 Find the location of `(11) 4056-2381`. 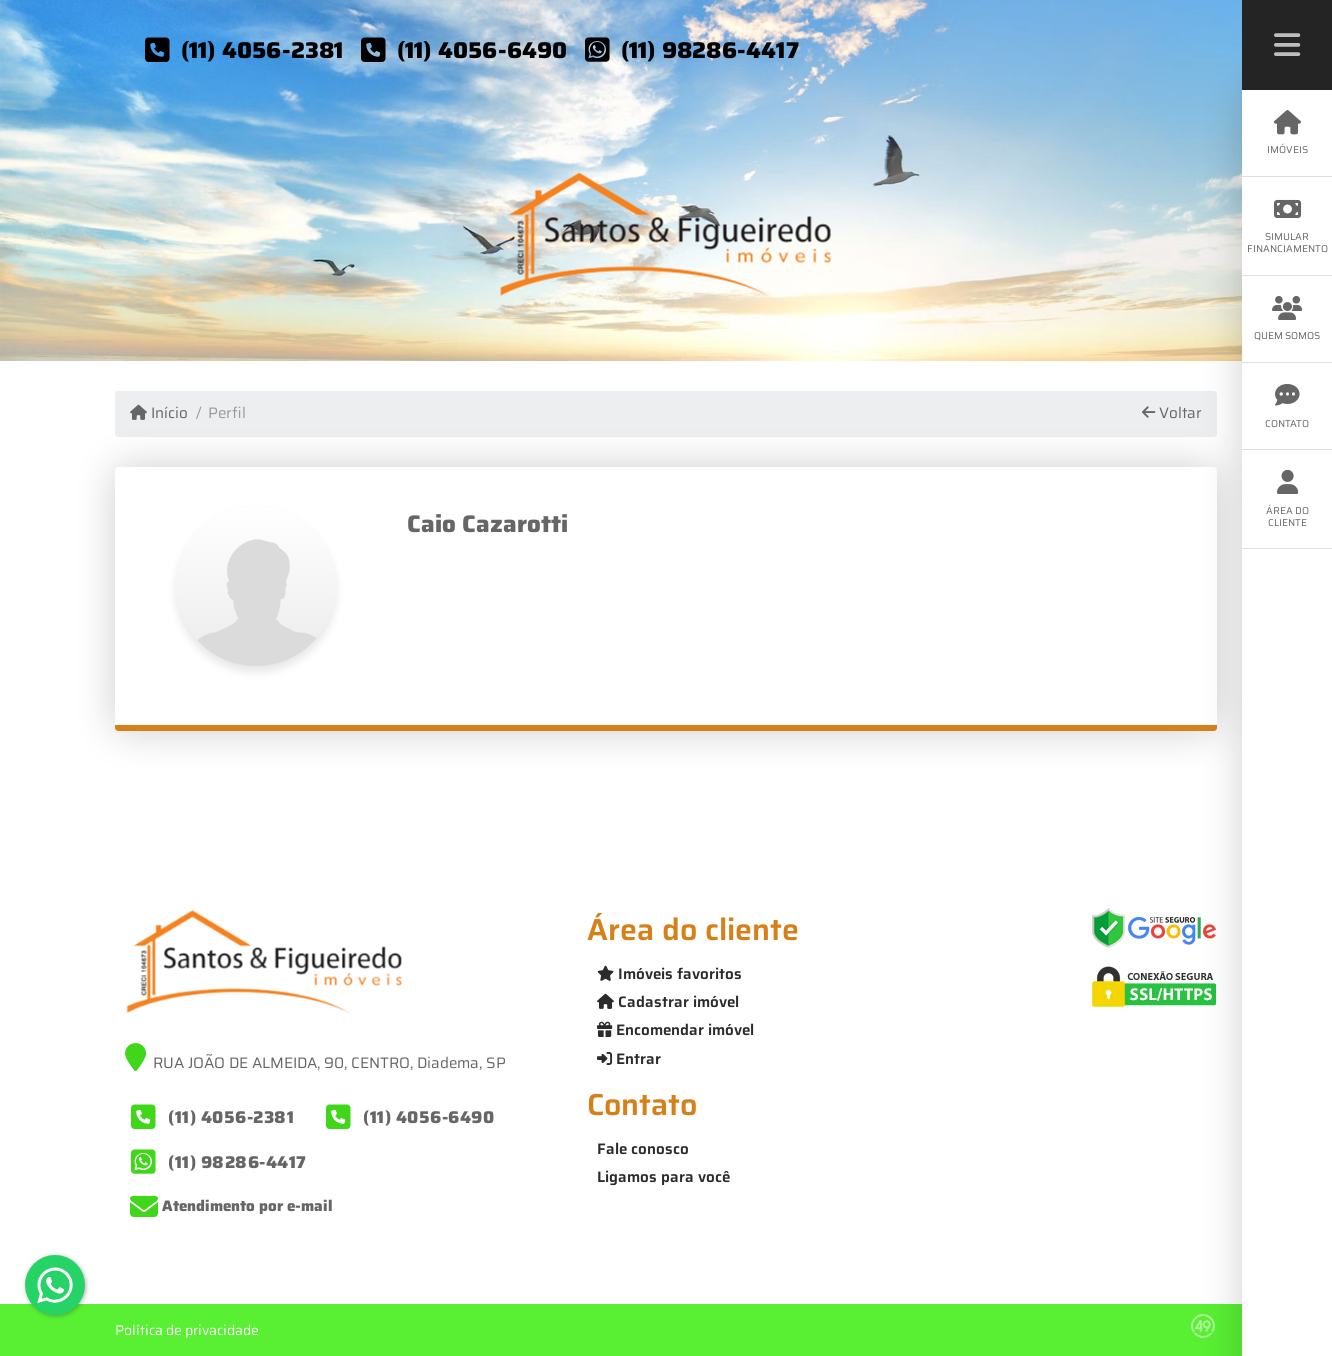

(11) 4056-2381 is located at coordinates (262, 50).